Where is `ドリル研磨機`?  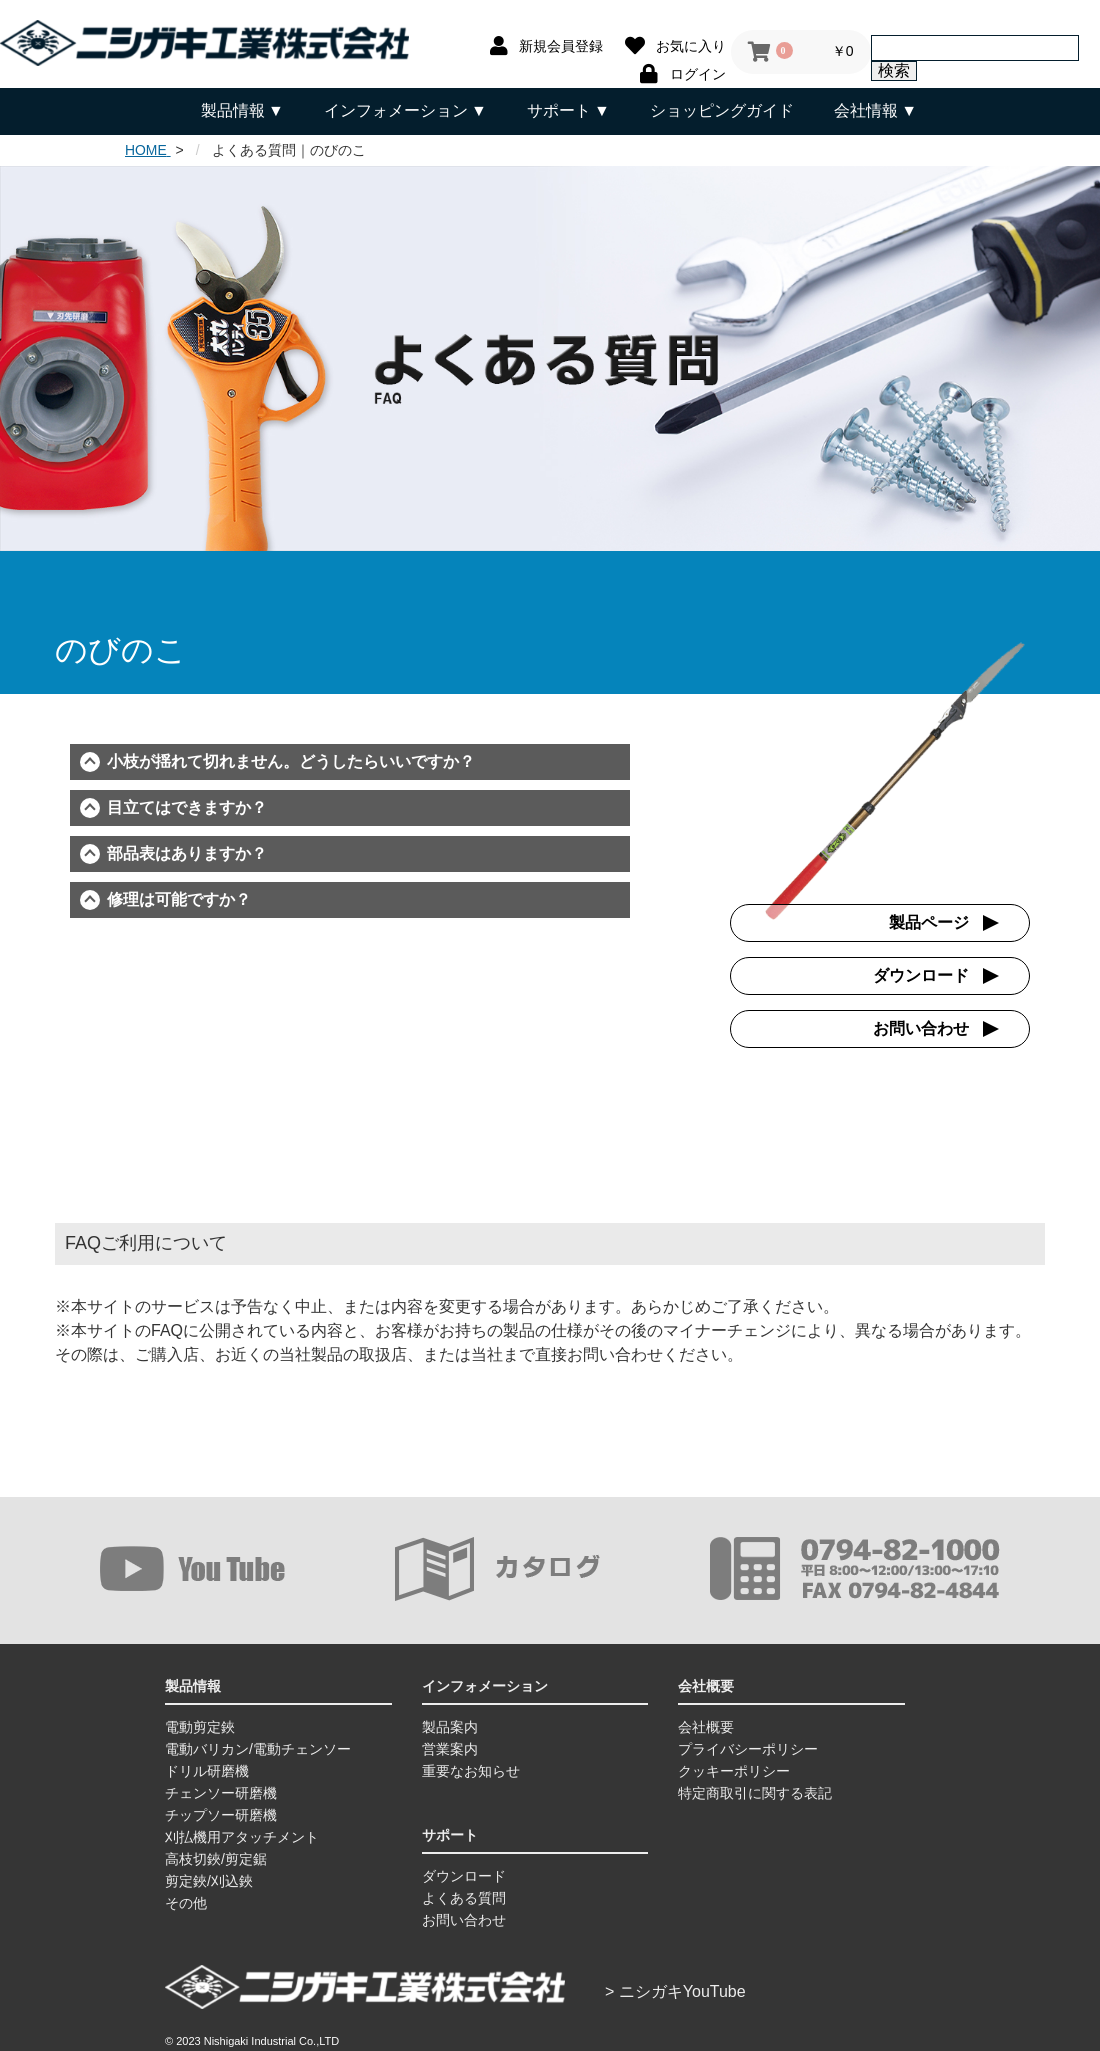
ドリル研磨機 is located at coordinates (207, 1769).